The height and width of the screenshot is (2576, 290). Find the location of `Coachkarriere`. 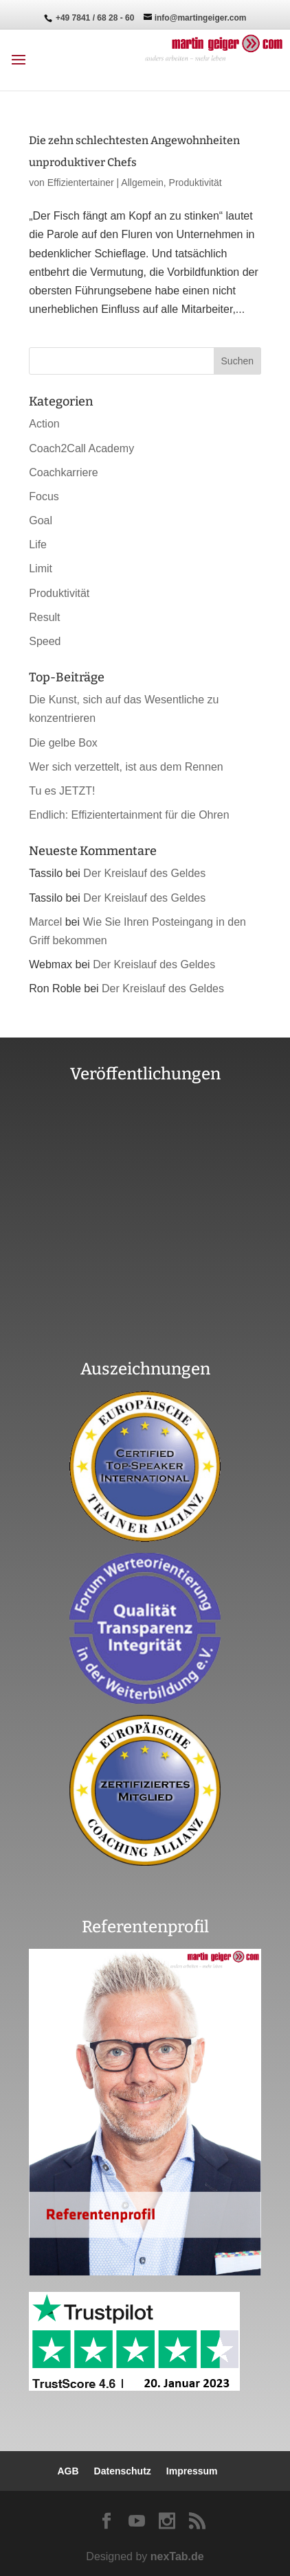

Coachkarriere is located at coordinates (63, 472).